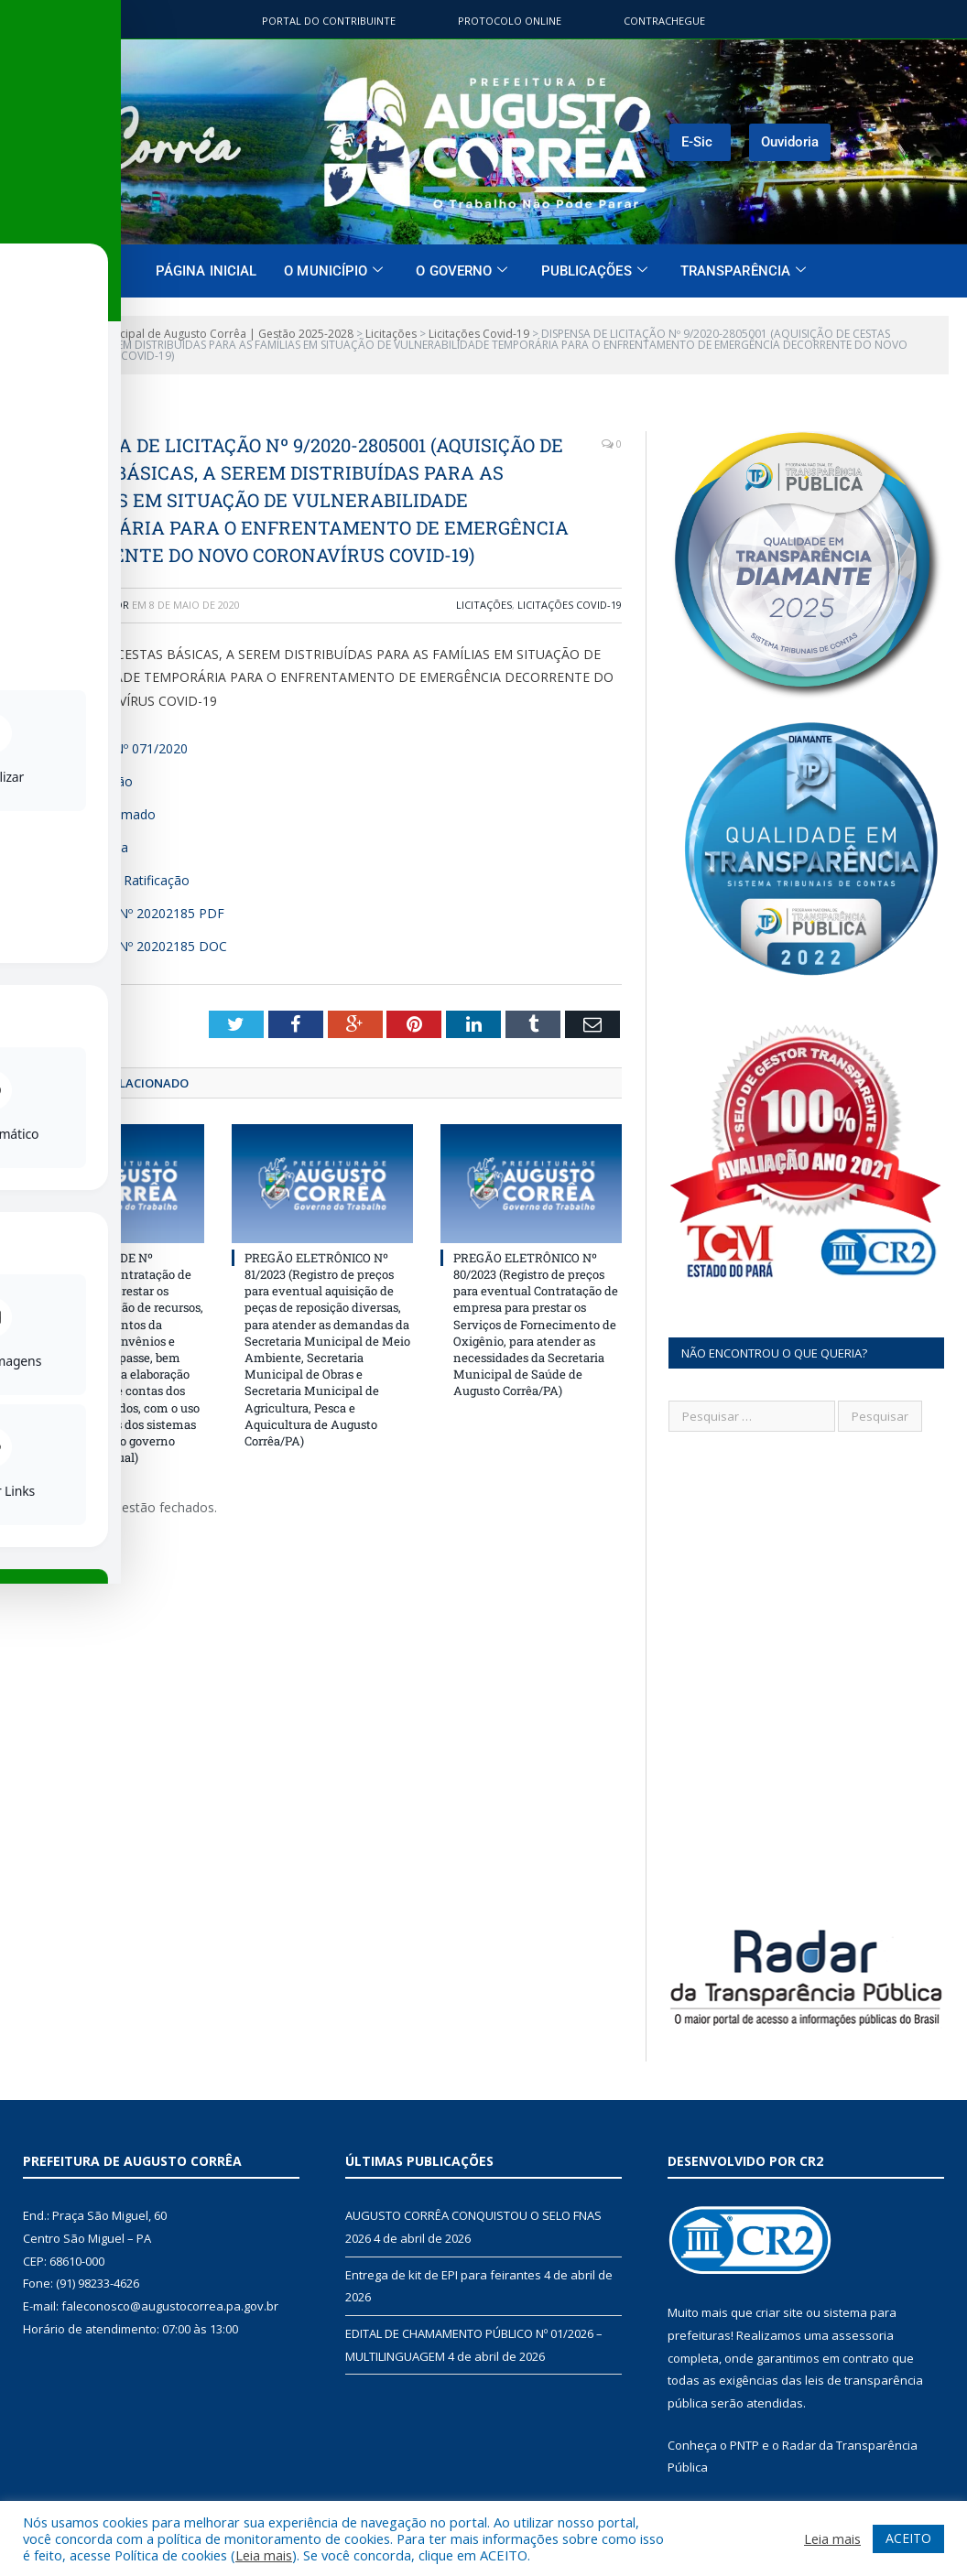 This screenshot has height=2576, width=967. I want to click on Decreto Nº 071/2020, so click(124, 748).